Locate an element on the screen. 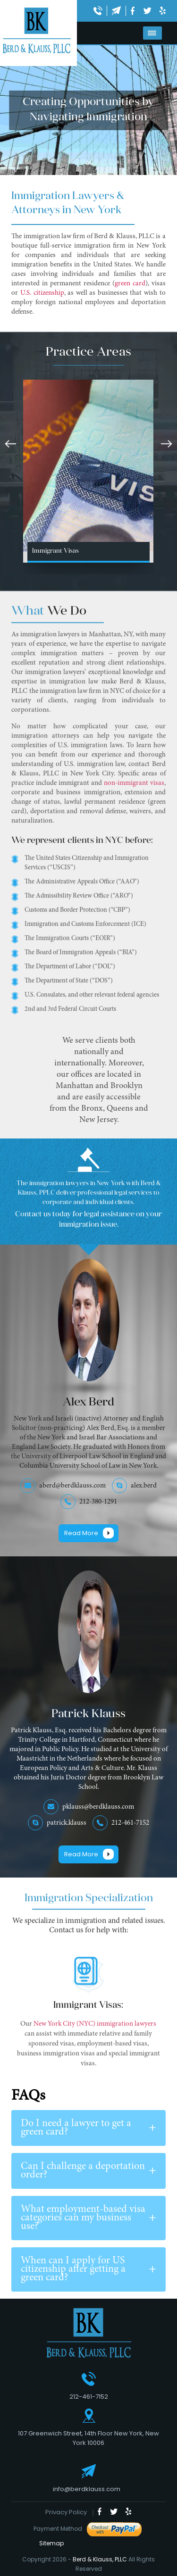 This screenshot has width=177, height=2576. pklauss@berdklauss.com is located at coordinates (98, 1807).